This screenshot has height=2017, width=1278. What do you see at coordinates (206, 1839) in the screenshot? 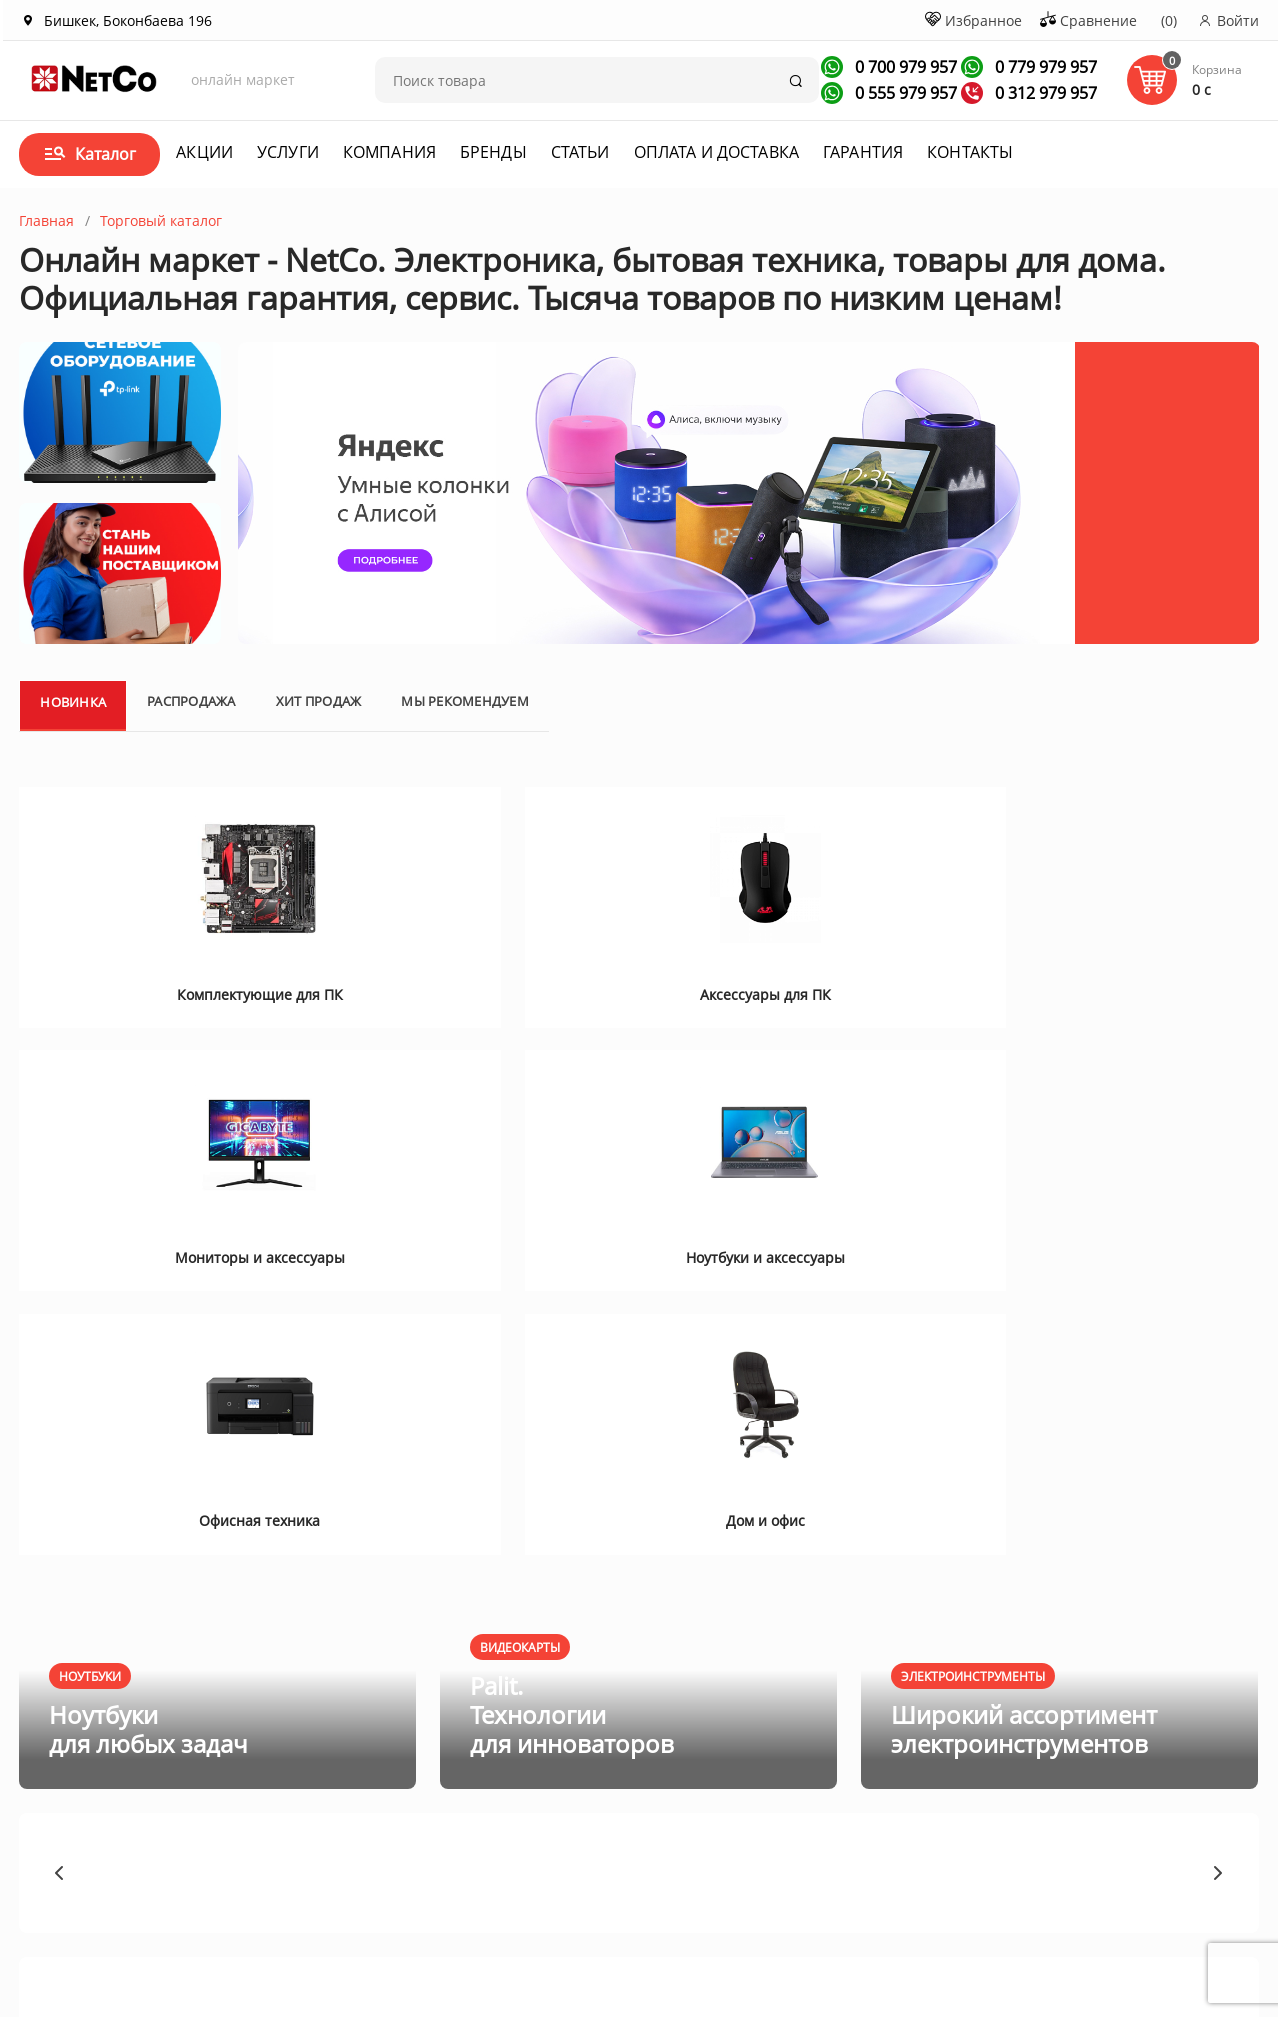
I see `Сотрудники` at bounding box center [206, 1839].